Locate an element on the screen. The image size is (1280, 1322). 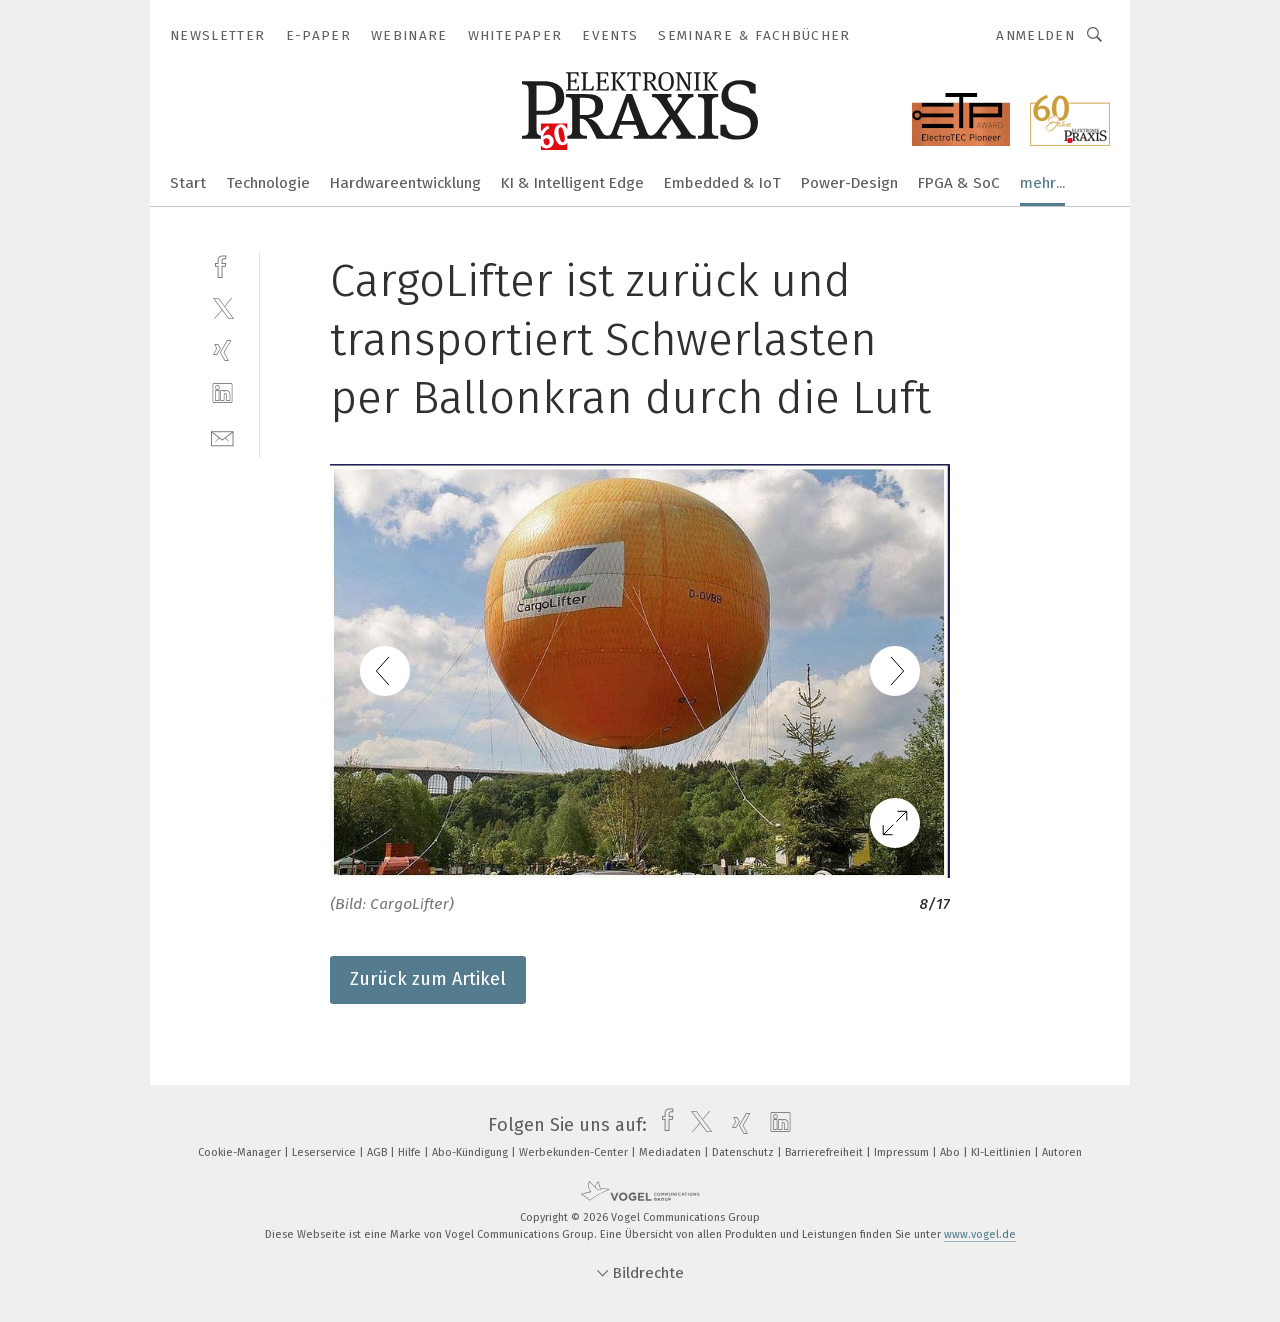
Zurück zum Artikel is located at coordinates (428, 979).